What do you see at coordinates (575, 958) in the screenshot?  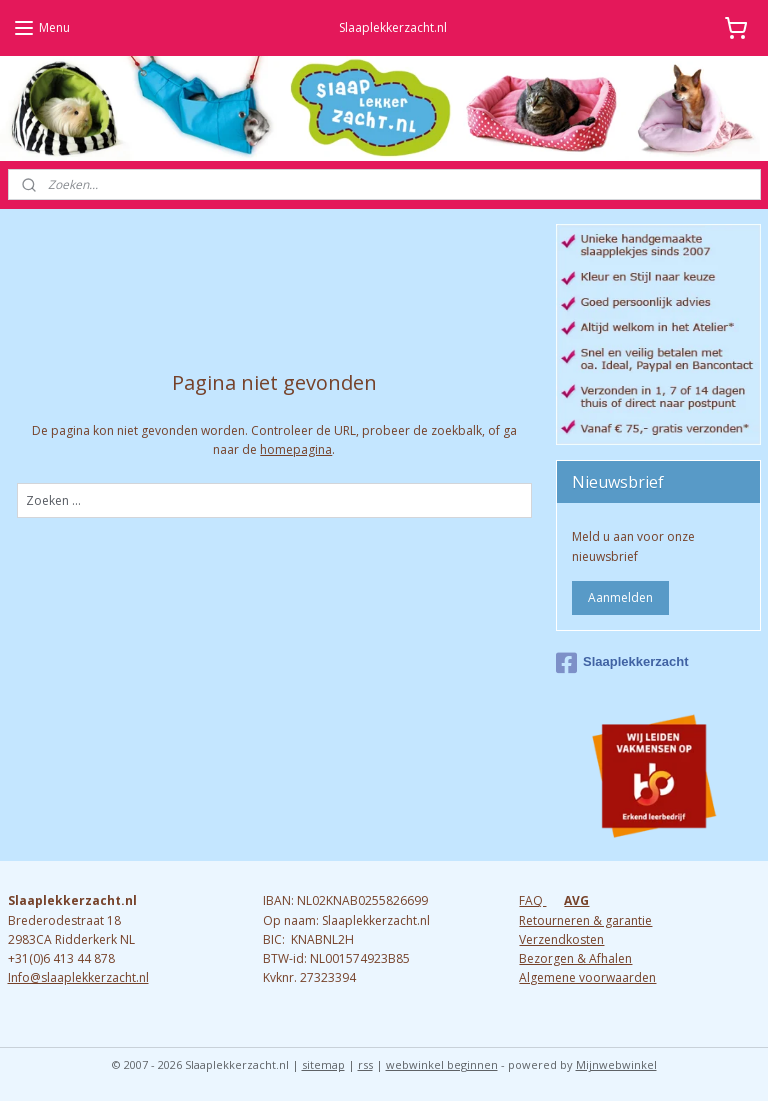 I see `Bezorgen & Afhalen` at bounding box center [575, 958].